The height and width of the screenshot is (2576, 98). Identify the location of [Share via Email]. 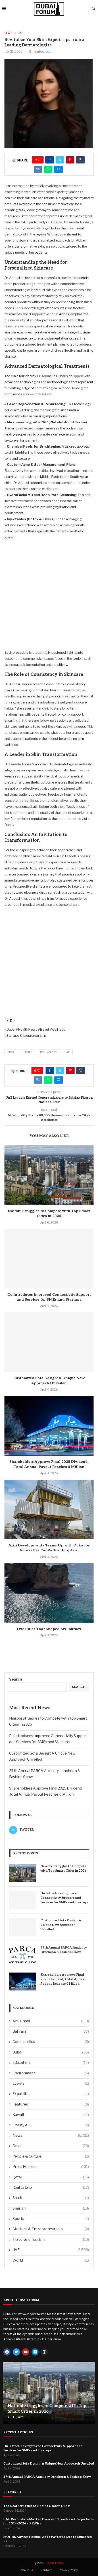
(58, 169).